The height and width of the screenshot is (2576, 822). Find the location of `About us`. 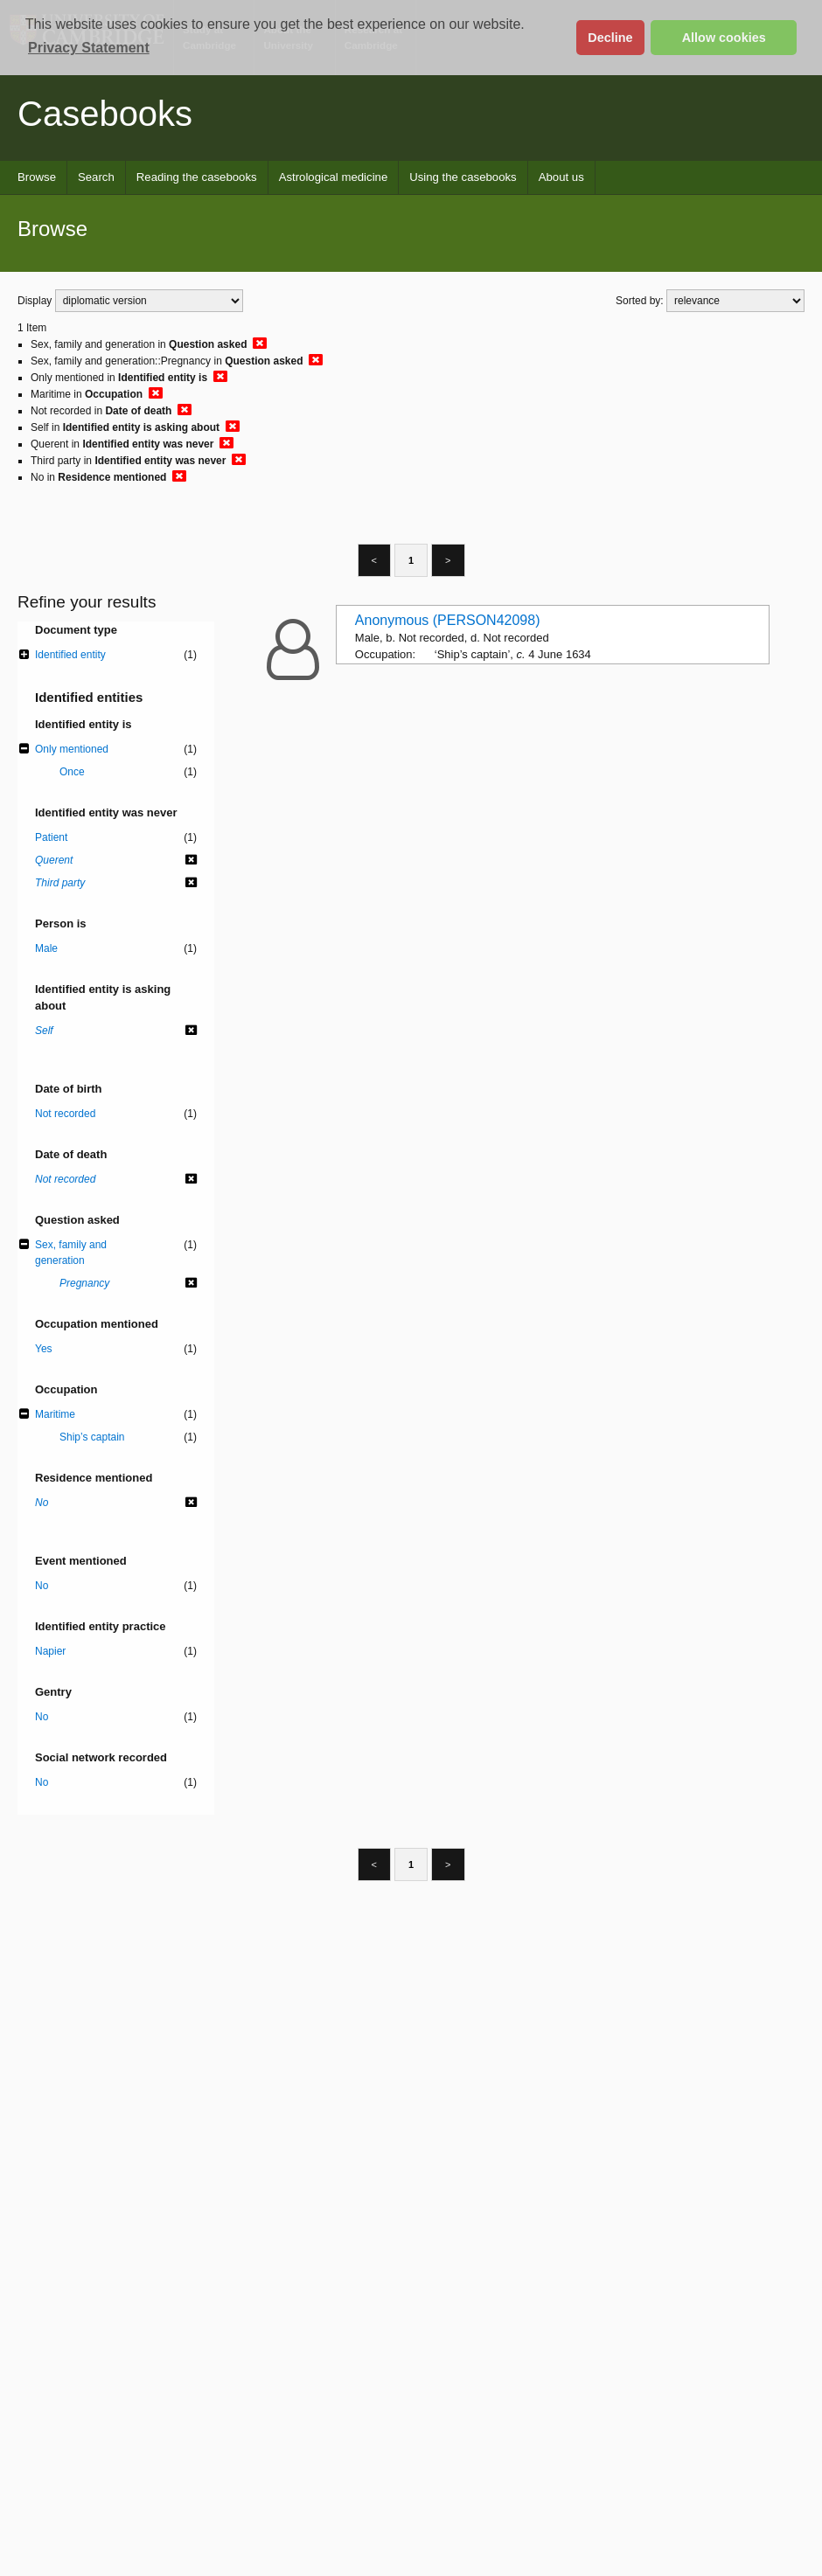

About us is located at coordinates (561, 177).